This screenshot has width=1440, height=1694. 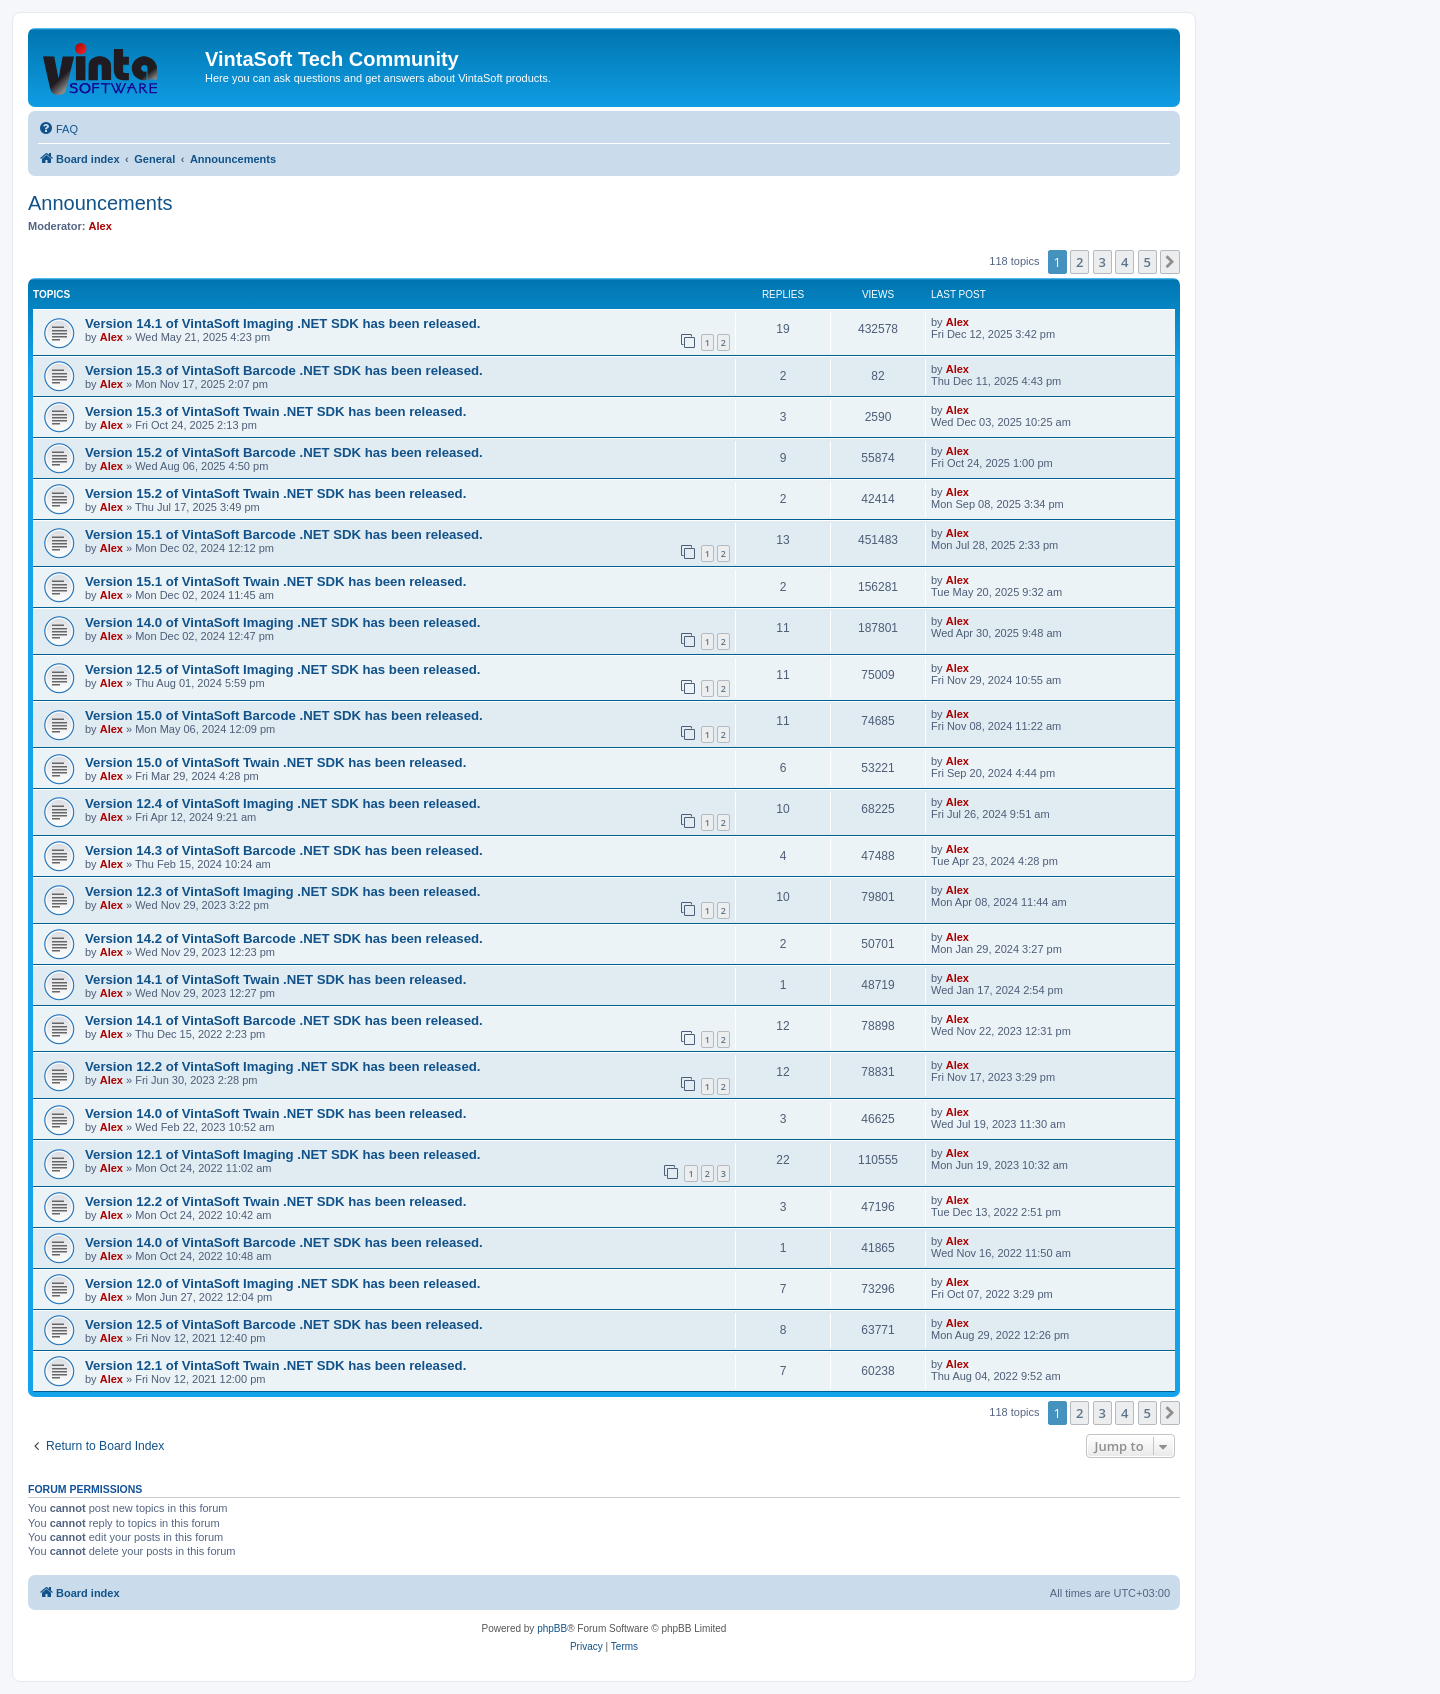 What do you see at coordinates (283, 1154) in the screenshot?
I see `Version 12.1 of VintaSoft Imaging .NET SDK has been released.` at bounding box center [283, 1154].